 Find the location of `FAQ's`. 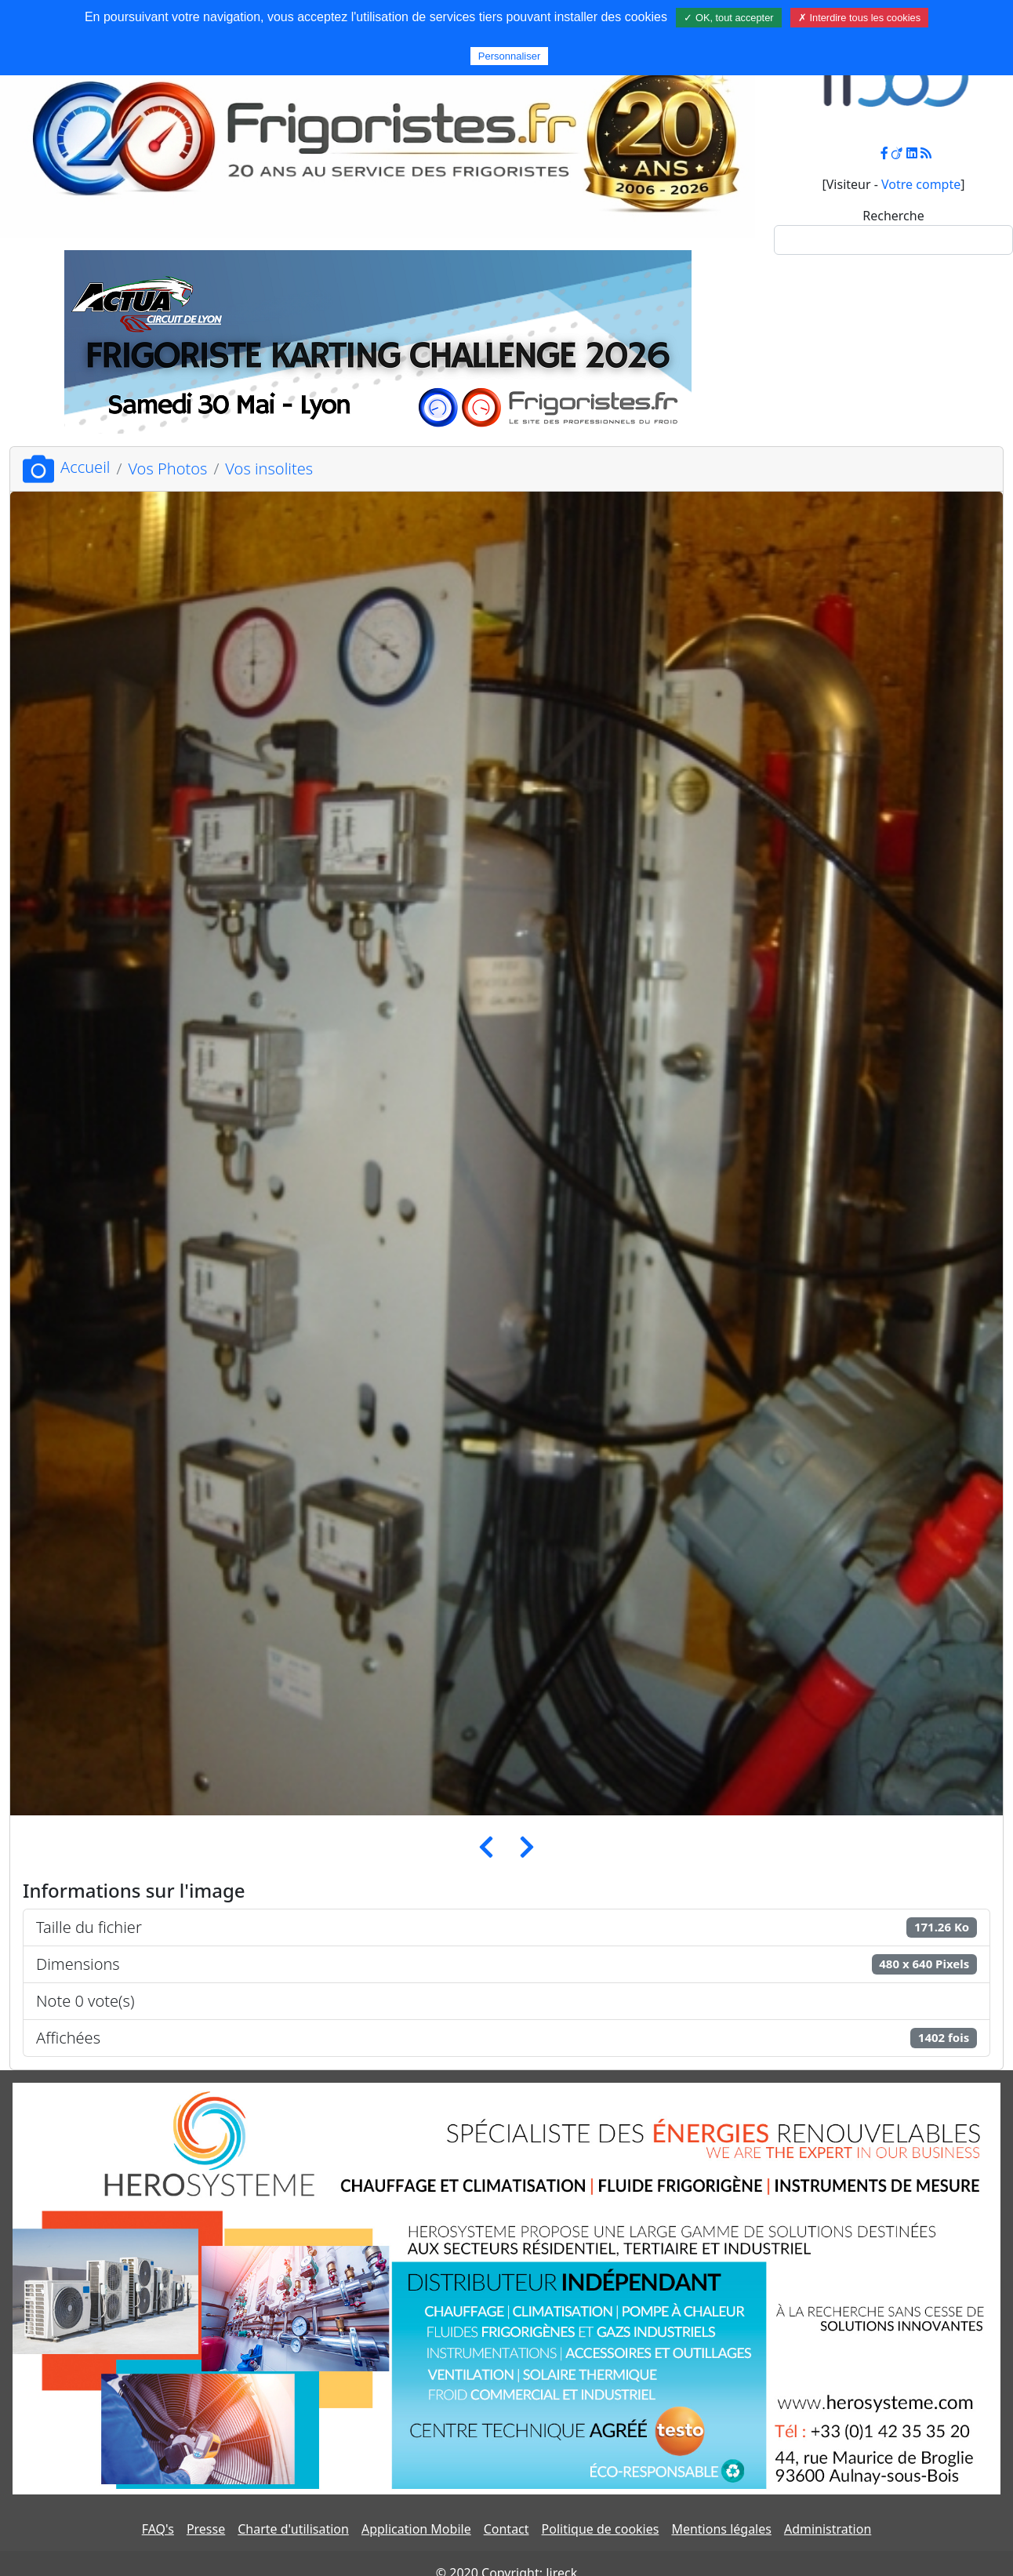

FAQ's is located at coordinates (158, 2529).